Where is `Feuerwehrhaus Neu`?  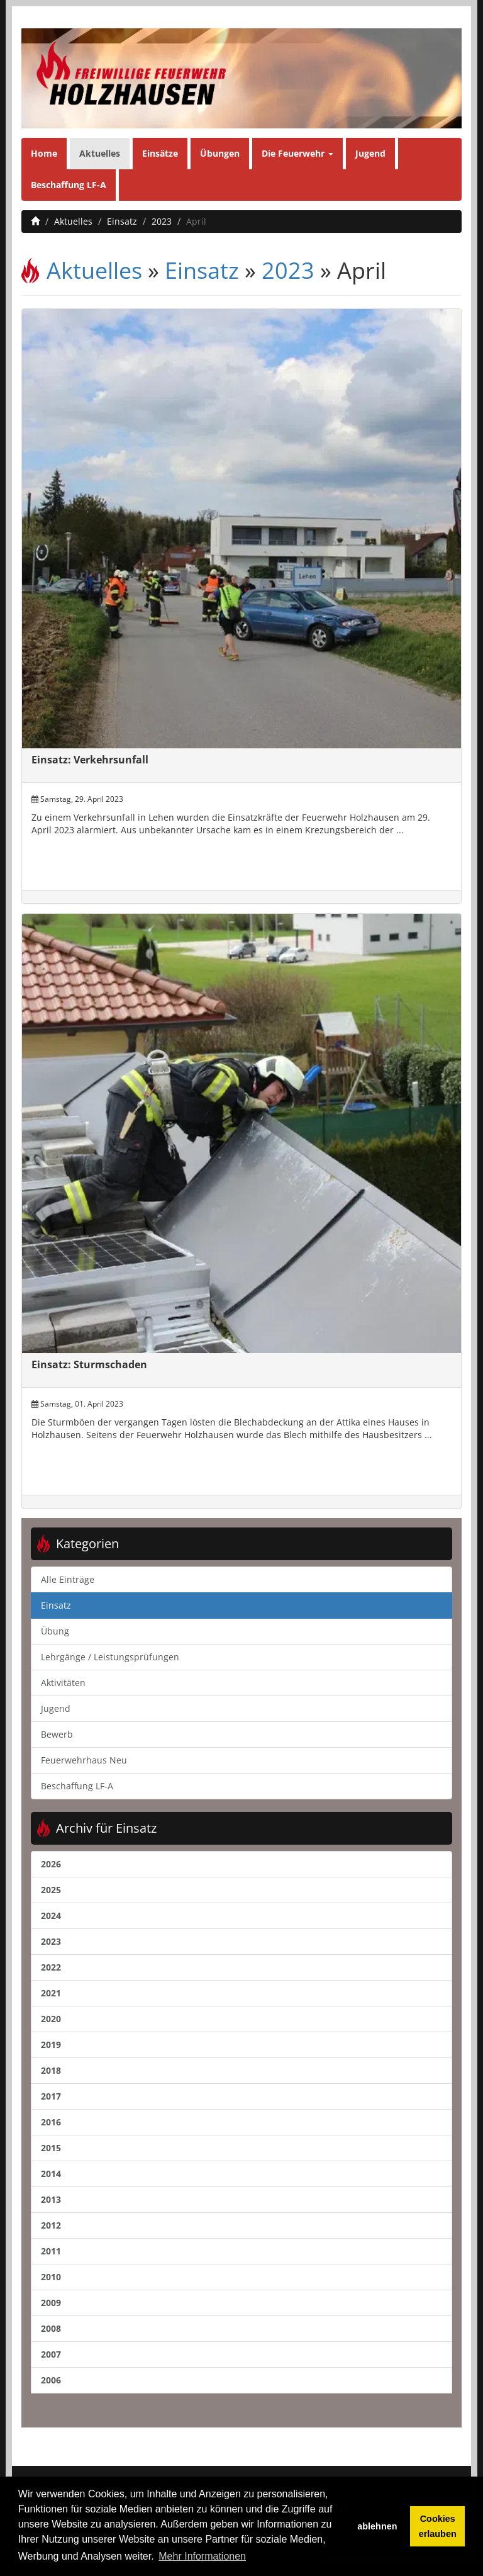 Feuerwehrhaus Neu is located at coordinates (84, 1760).